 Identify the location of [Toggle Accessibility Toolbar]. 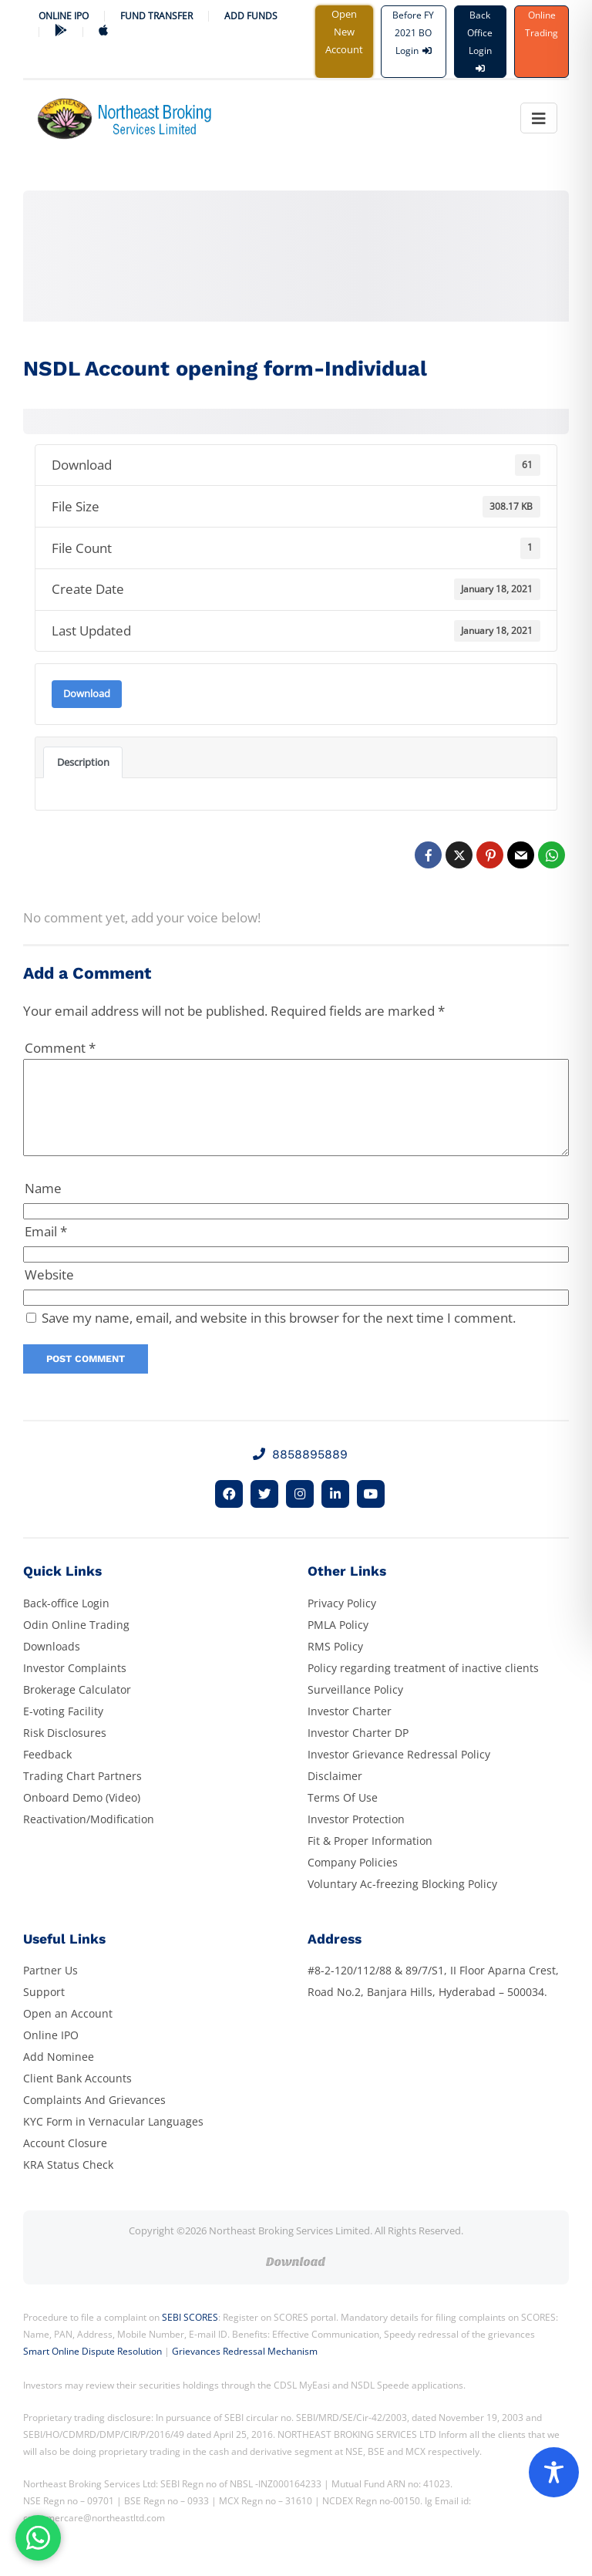
(553, 2472).